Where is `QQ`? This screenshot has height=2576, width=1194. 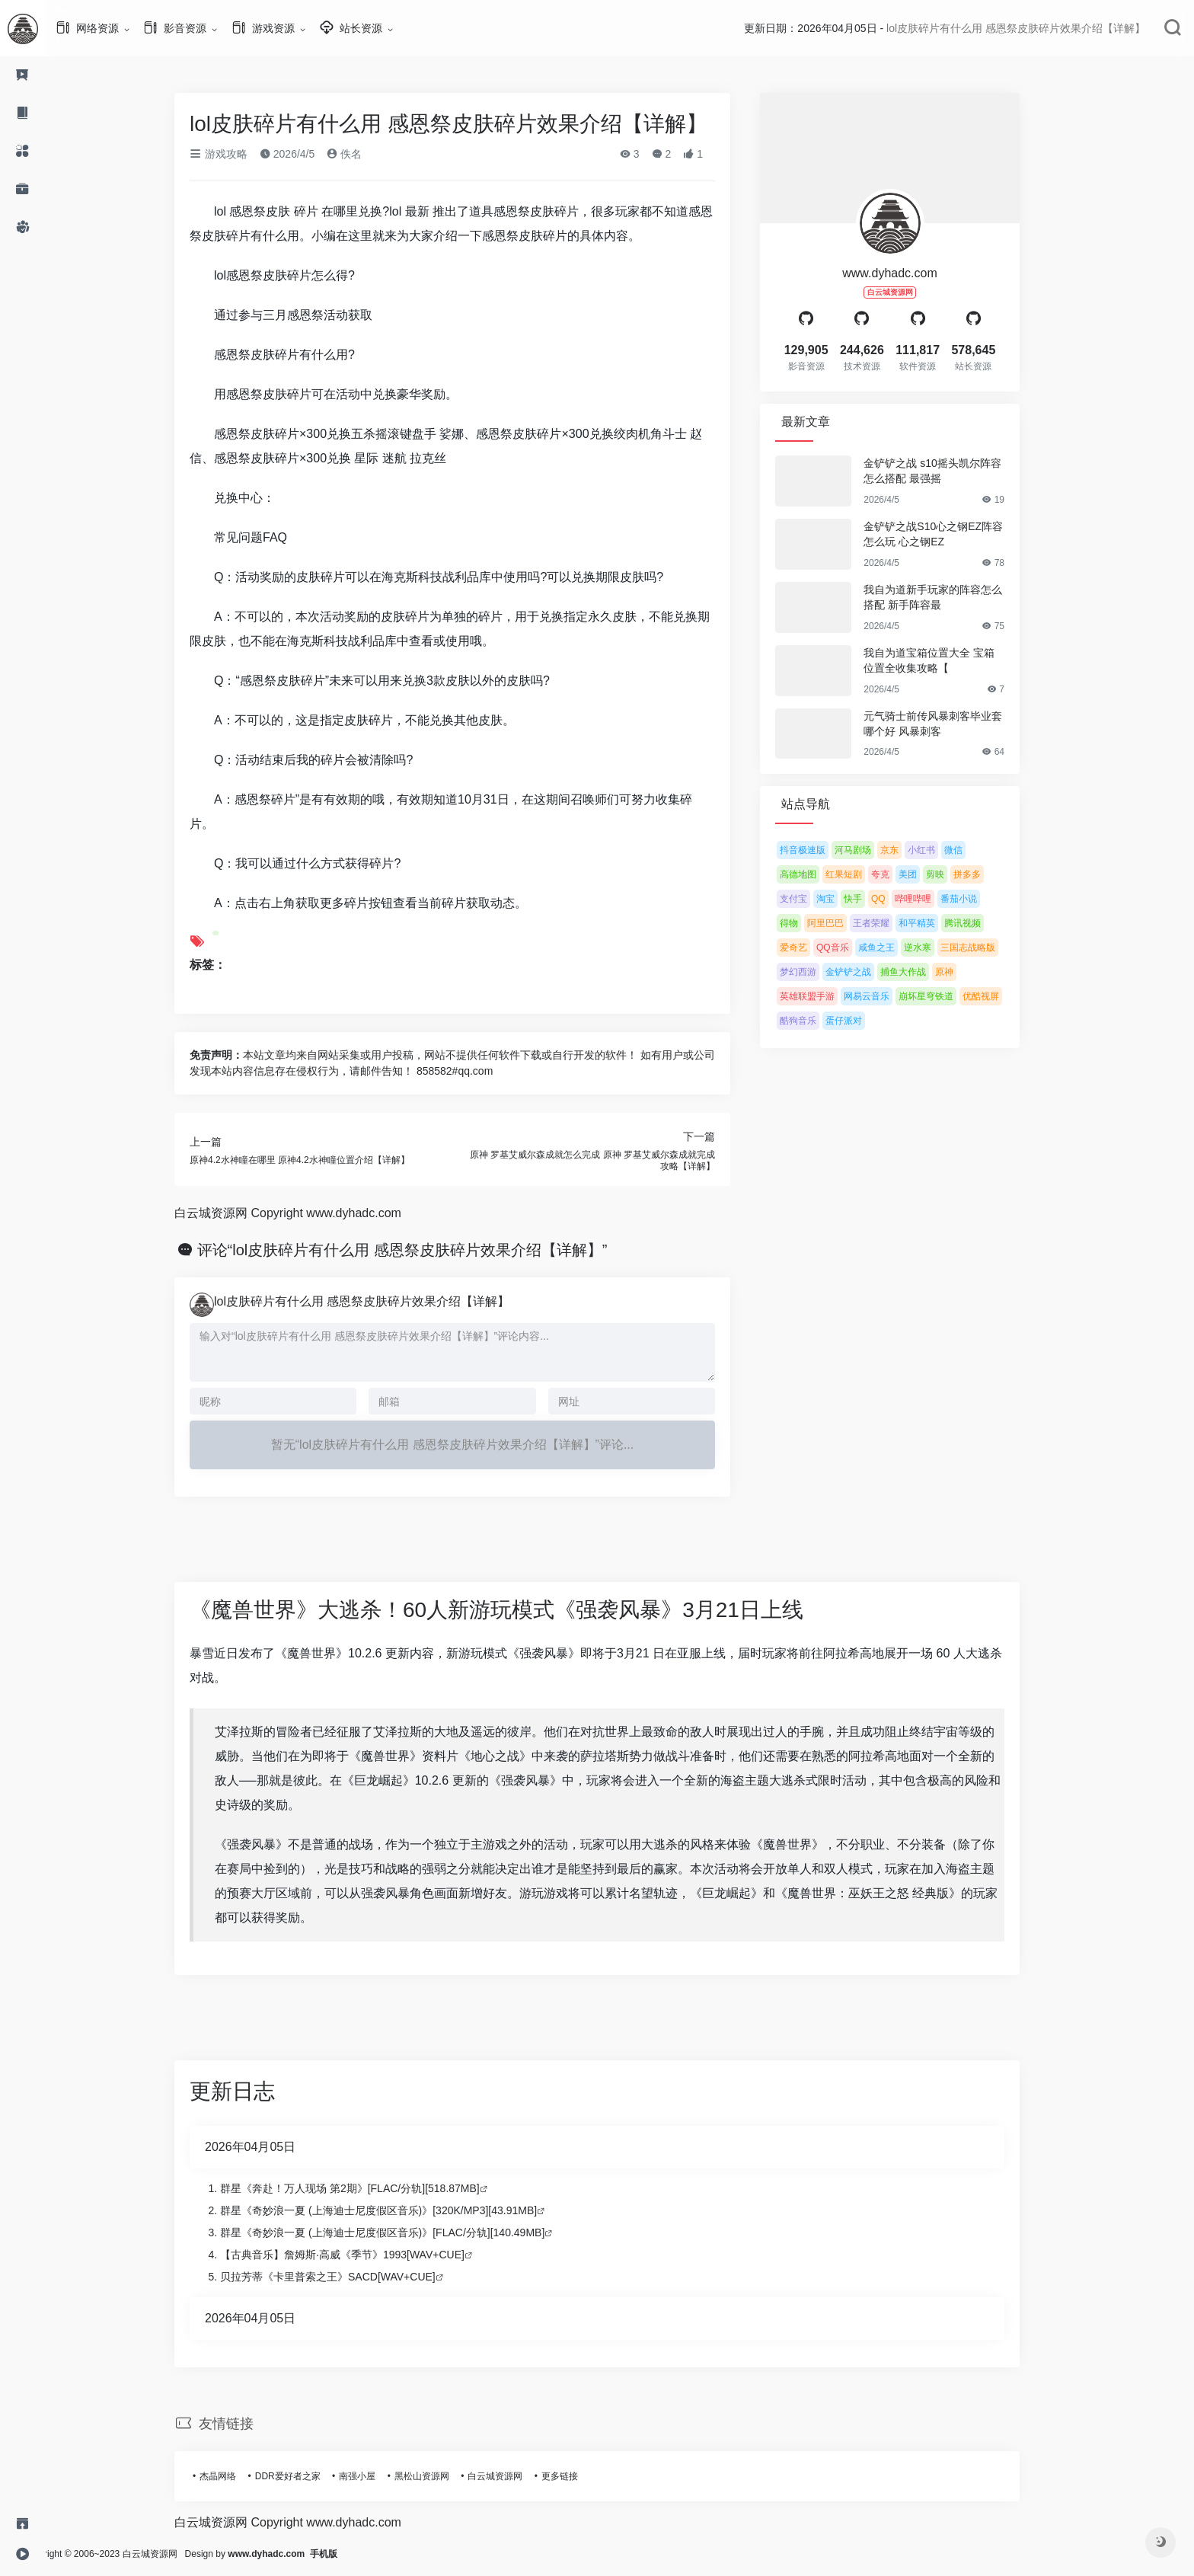
QQ is located at coordinates (901, 898).